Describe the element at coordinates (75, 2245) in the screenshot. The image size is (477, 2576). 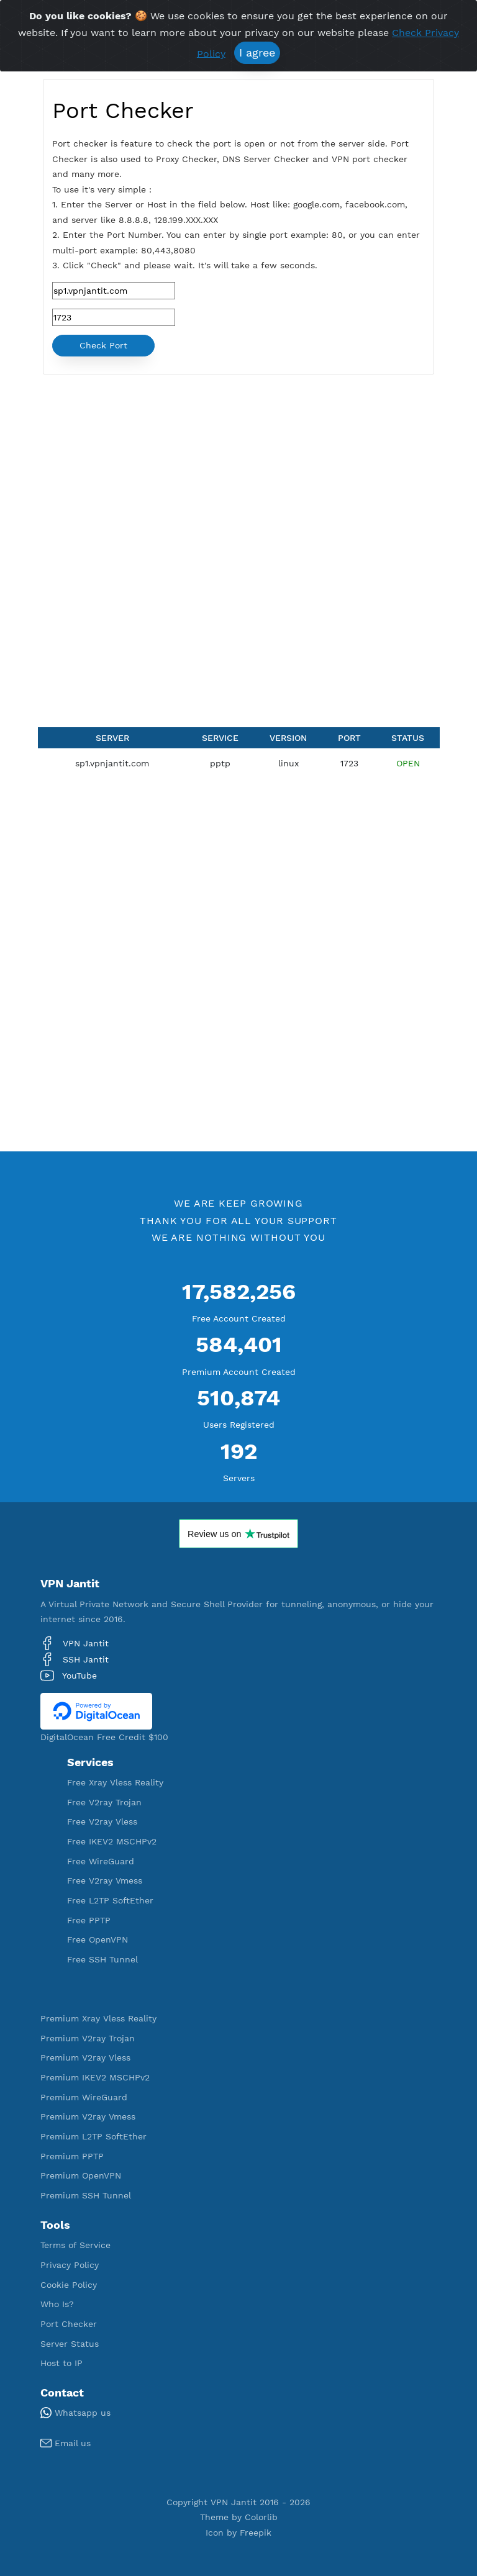
I see `Terms of Service` at that location.